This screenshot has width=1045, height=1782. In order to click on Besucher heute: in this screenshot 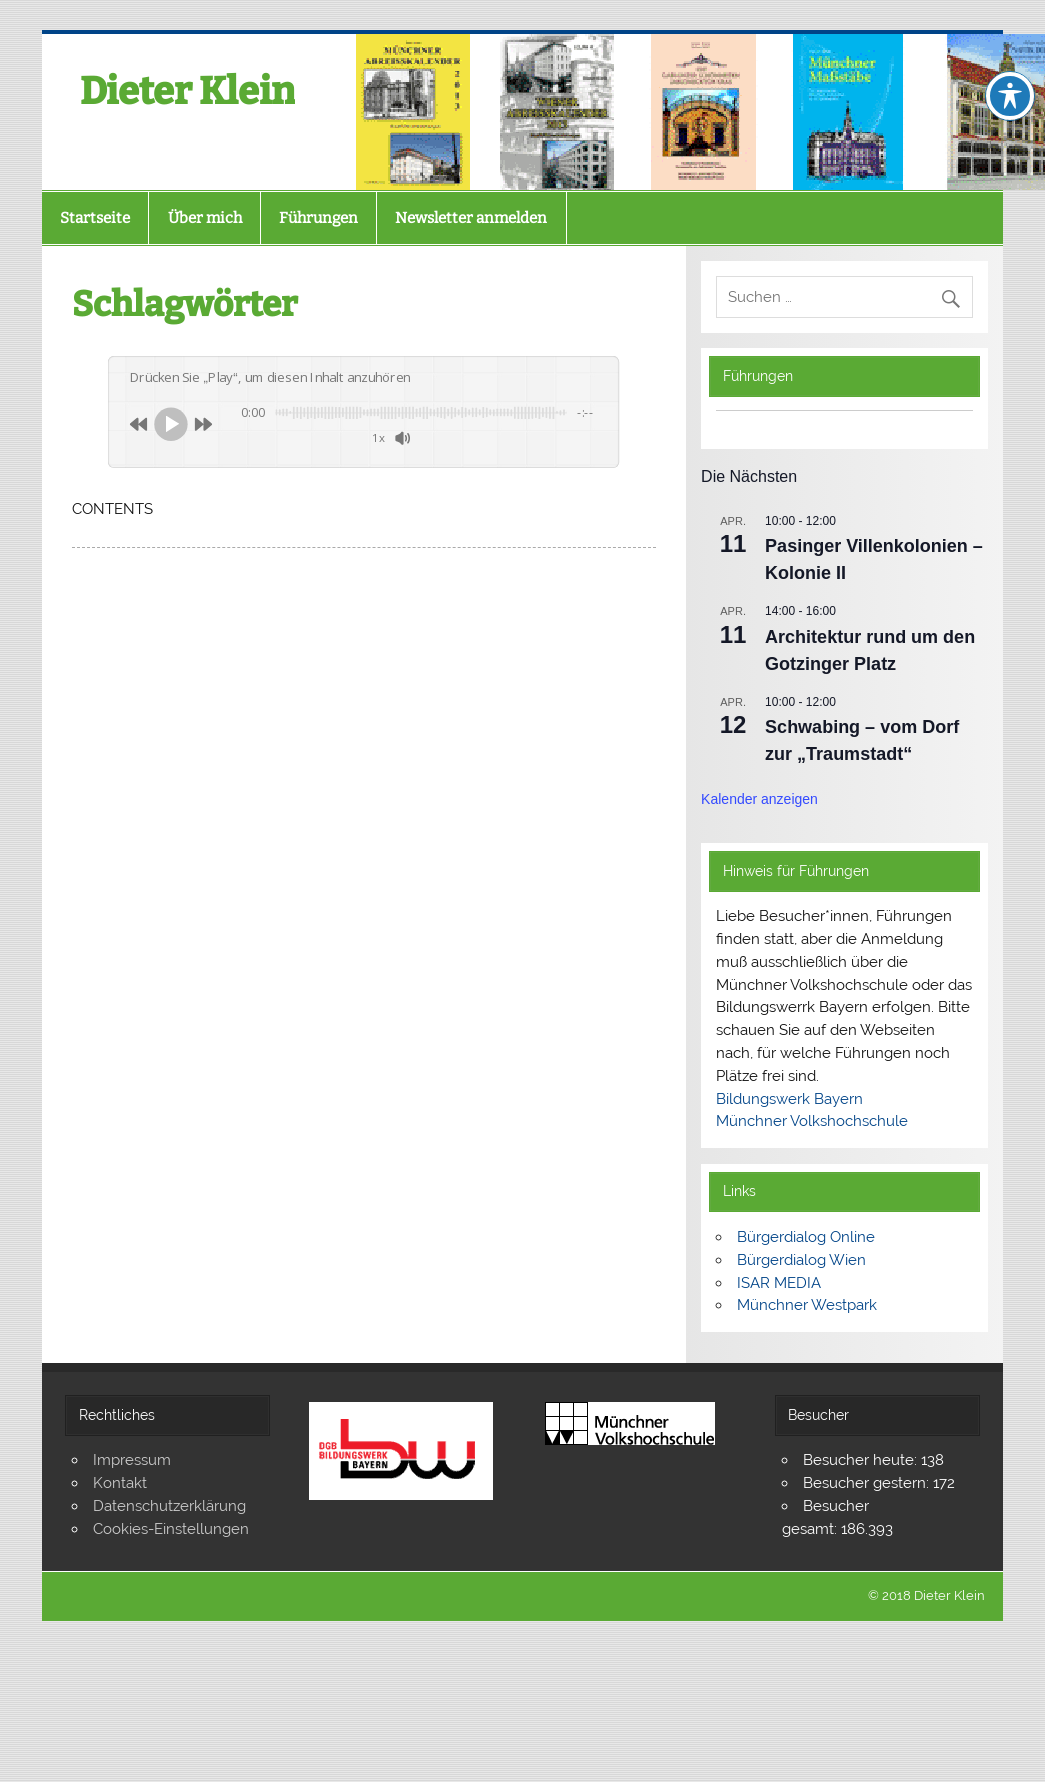, I will do `click(862, 1460)`.